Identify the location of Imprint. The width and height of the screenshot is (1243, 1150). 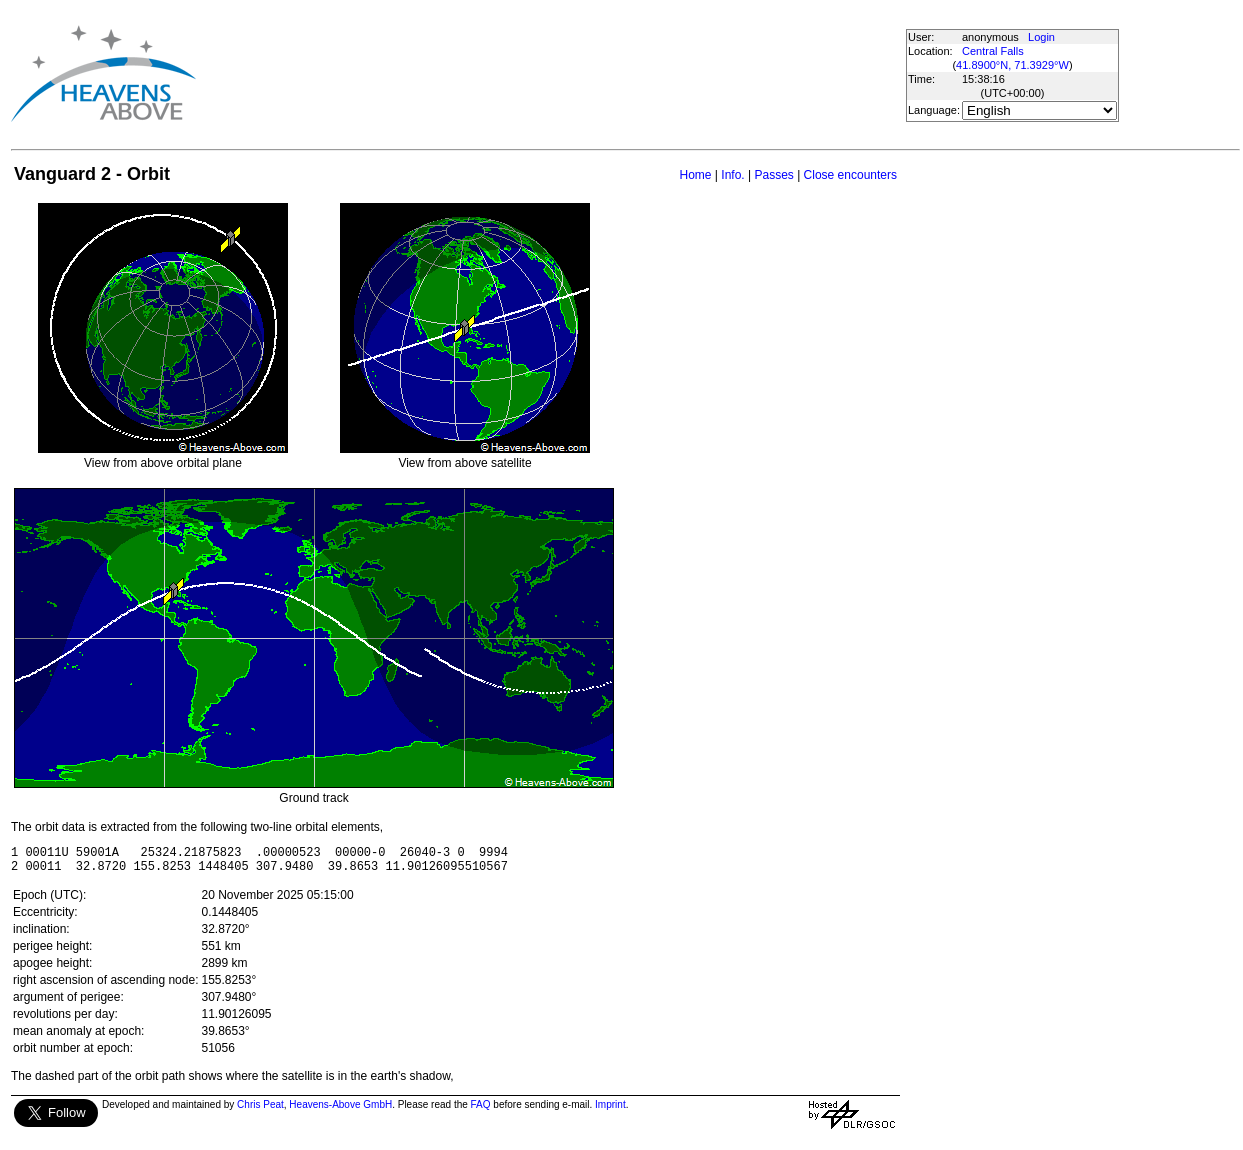
(610, 1110).